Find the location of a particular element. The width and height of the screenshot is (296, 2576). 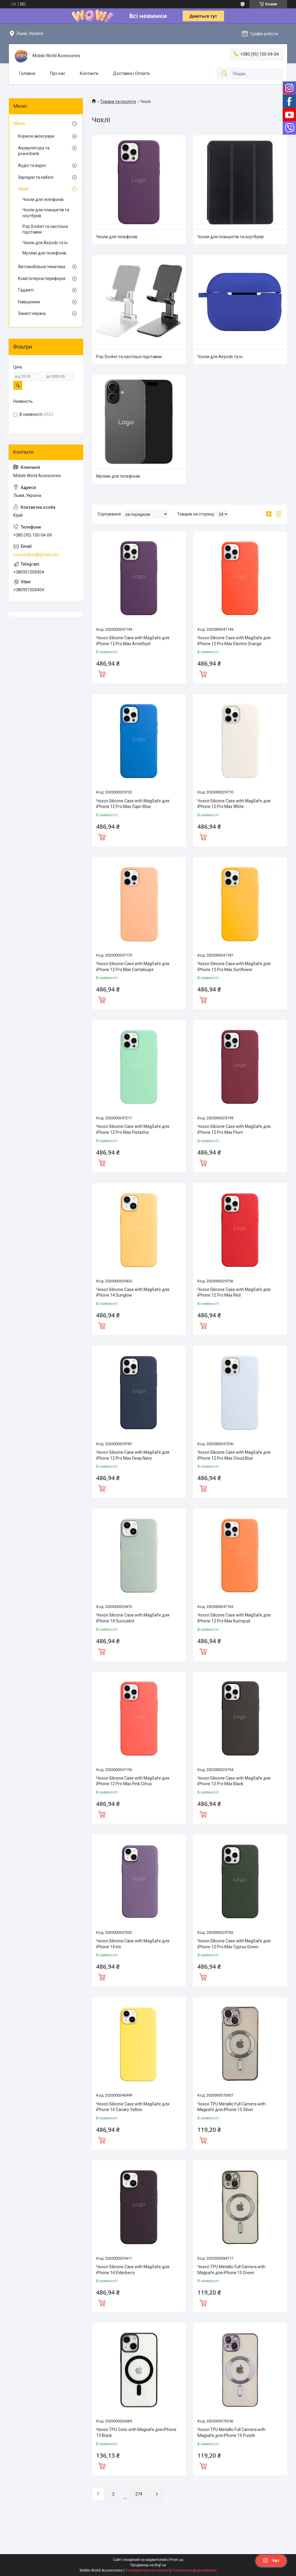

Чохол Silicone Case with MagSafe для iPhone 12 Pro Max Cantaloupe is located at coordinates (132, 966).